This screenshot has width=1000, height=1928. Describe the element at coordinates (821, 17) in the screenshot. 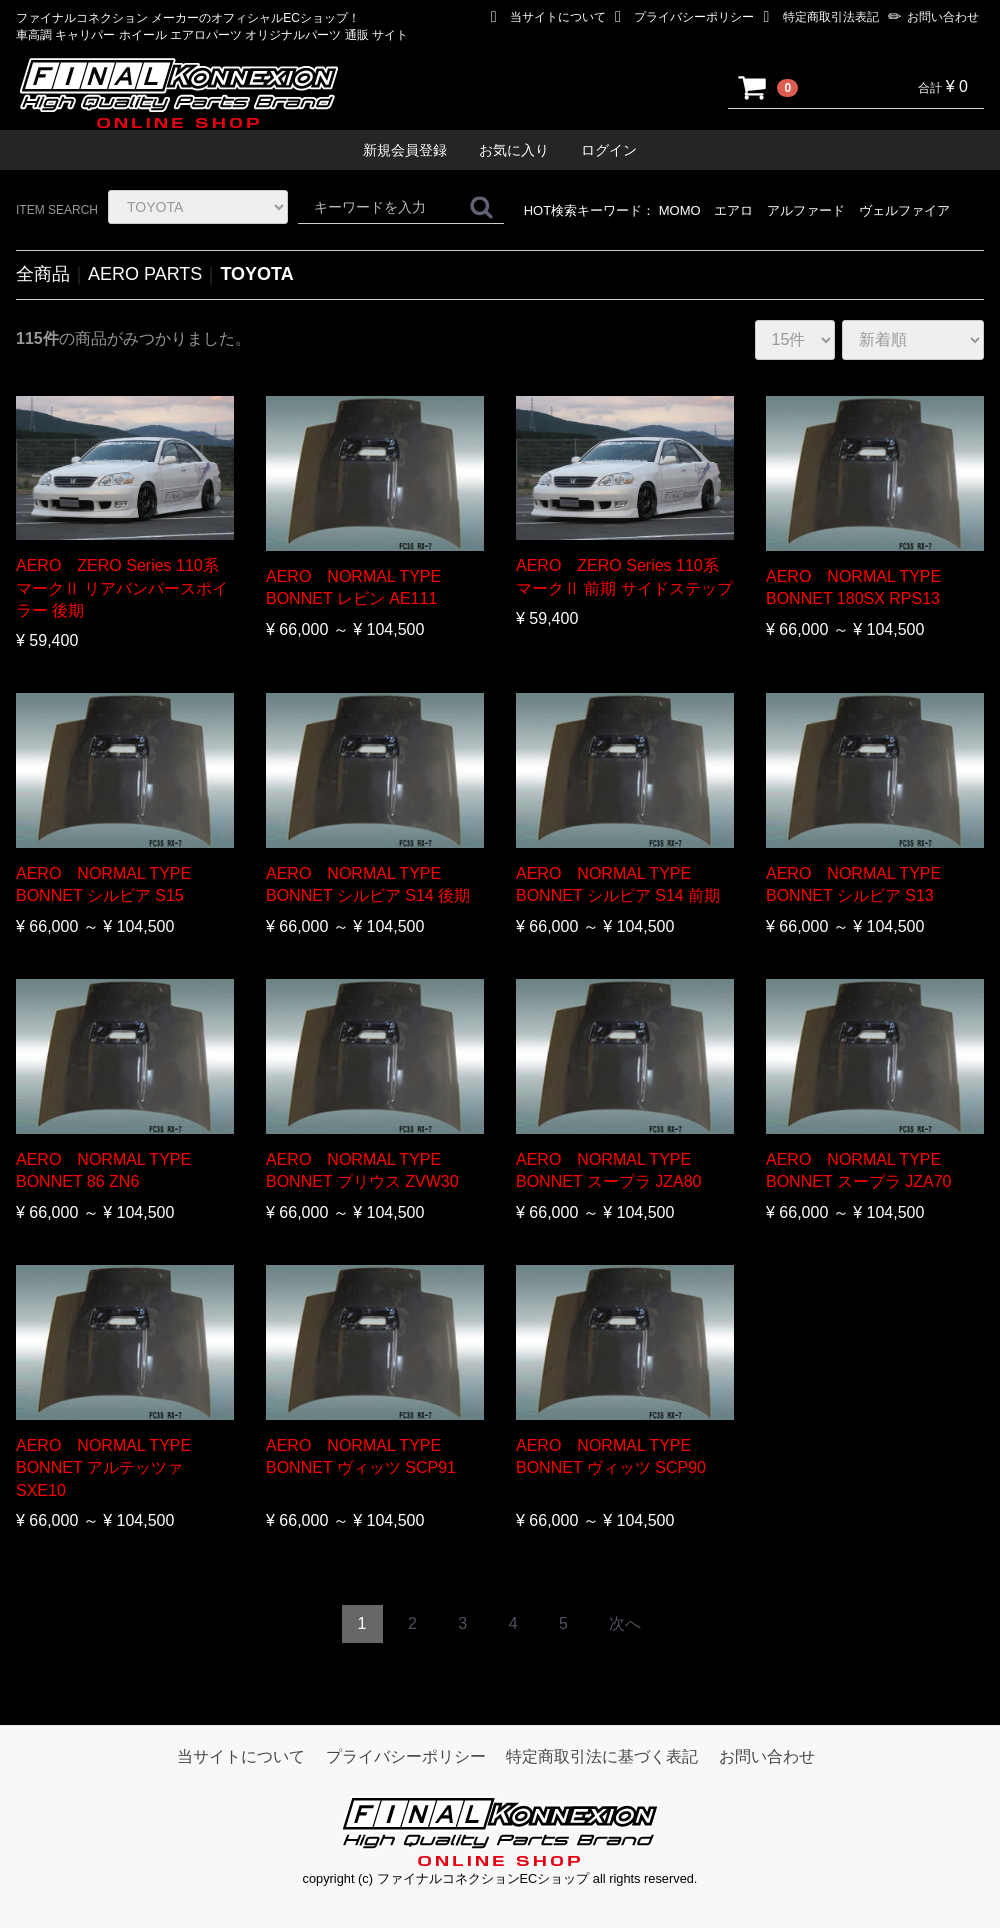

I see `特定商取引法表記` at that location.